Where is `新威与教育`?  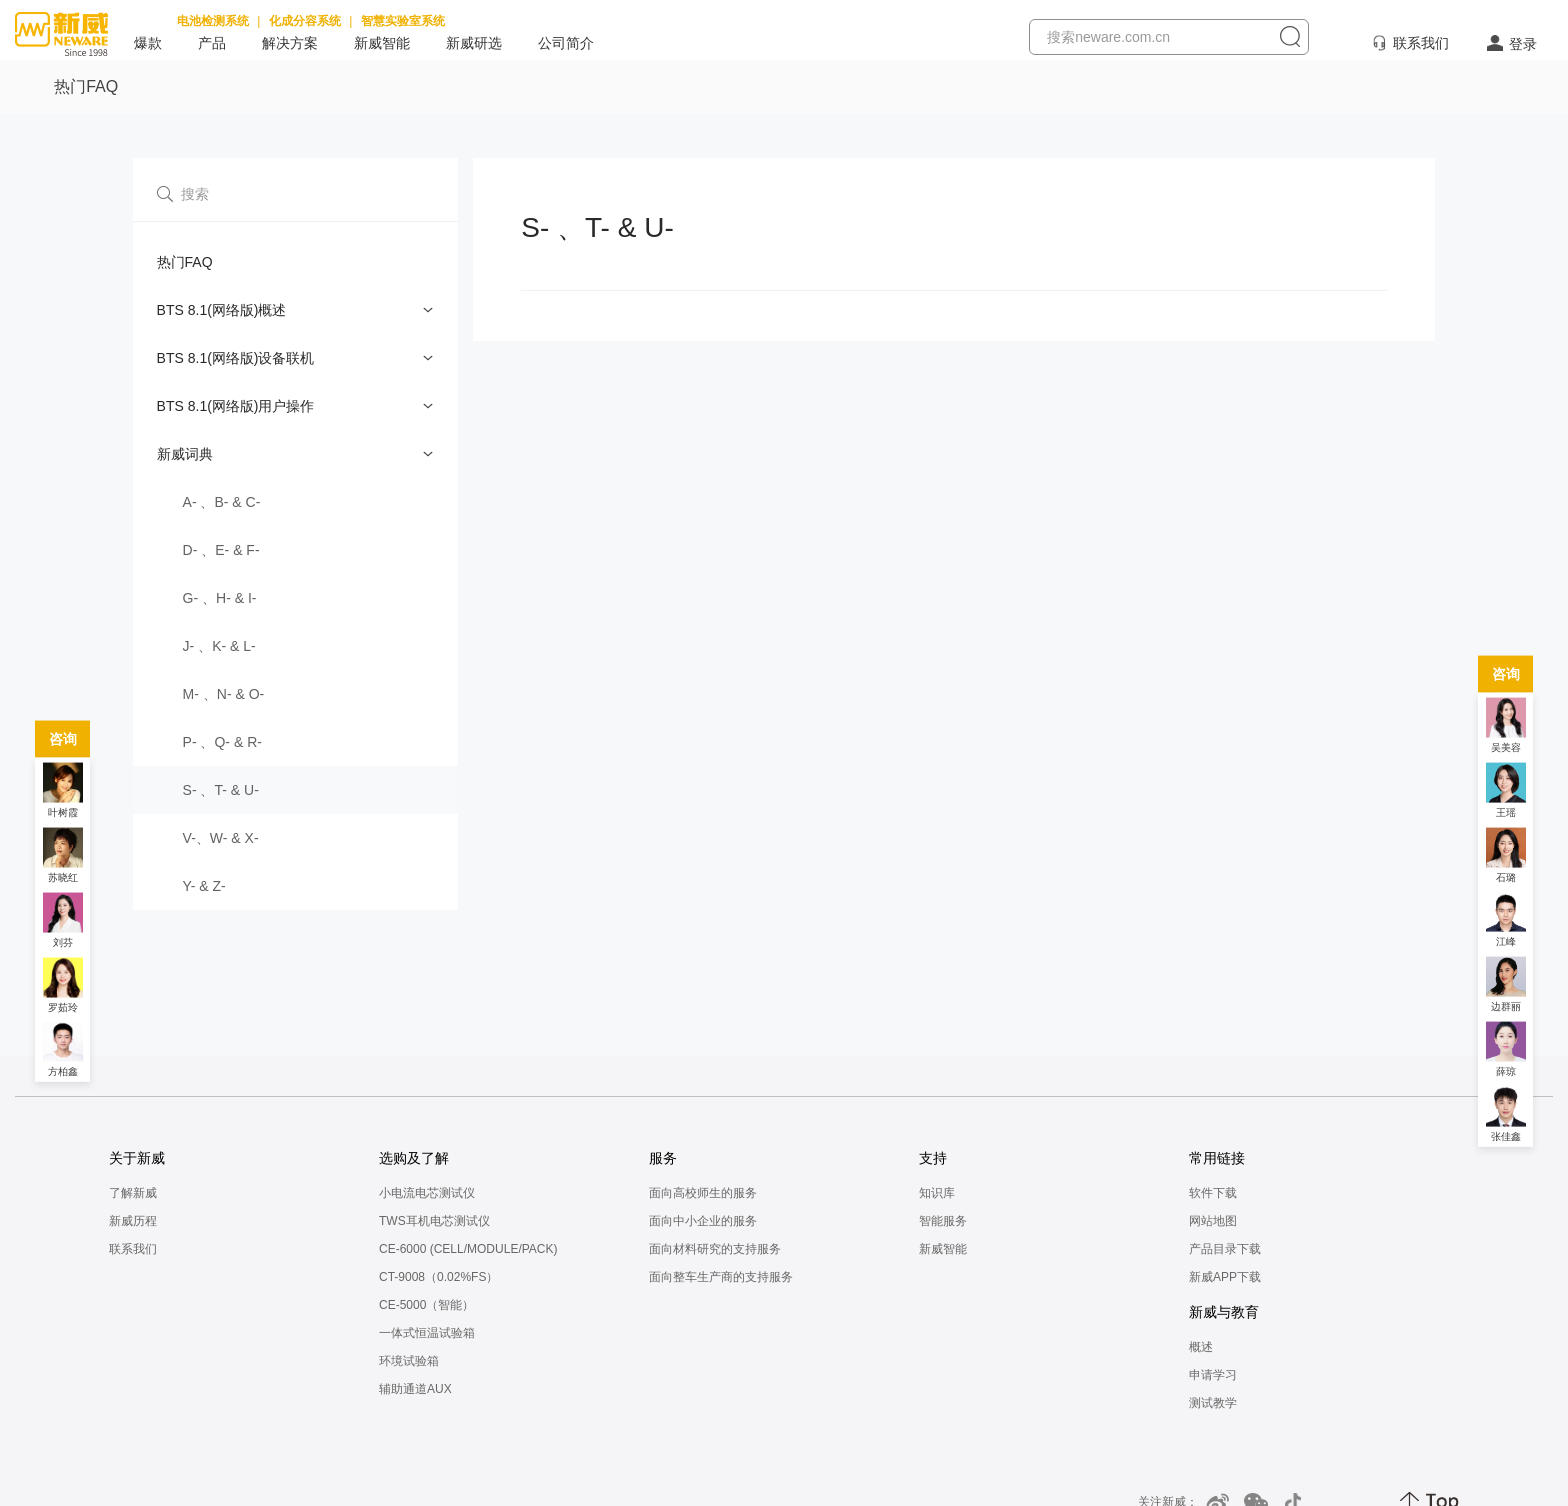 新威与教育 is located at coordinates (1224, 1312).